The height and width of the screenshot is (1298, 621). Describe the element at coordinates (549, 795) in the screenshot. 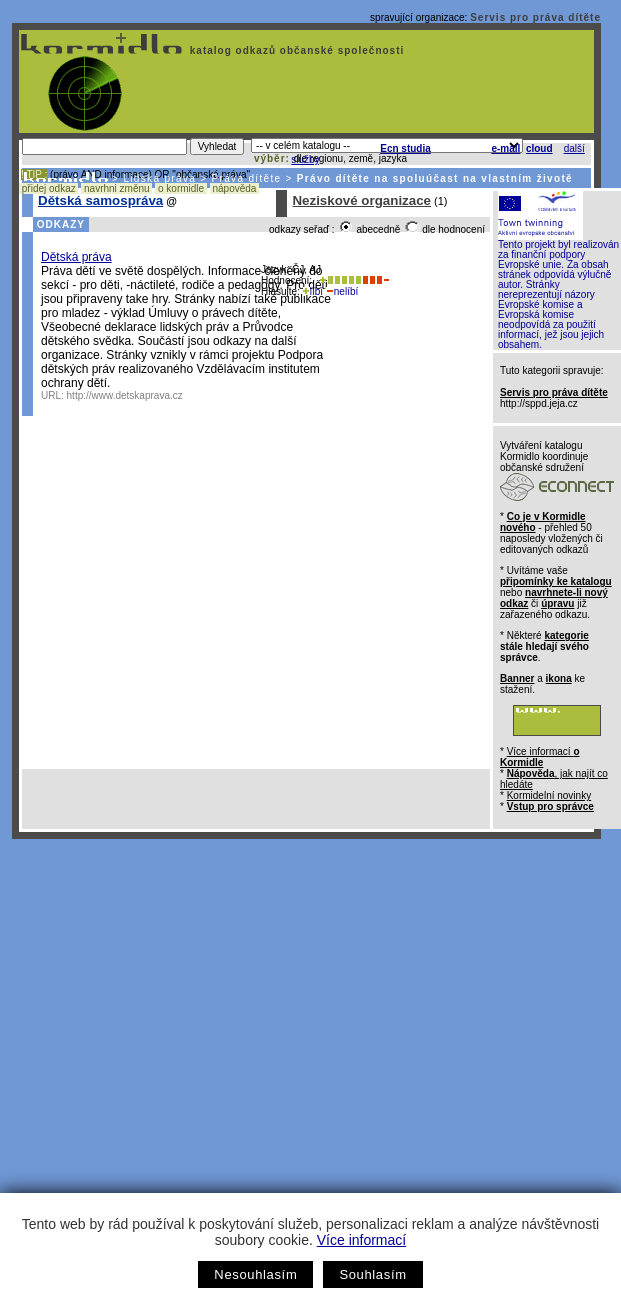

I see `Kormidelní novinky` at that location.